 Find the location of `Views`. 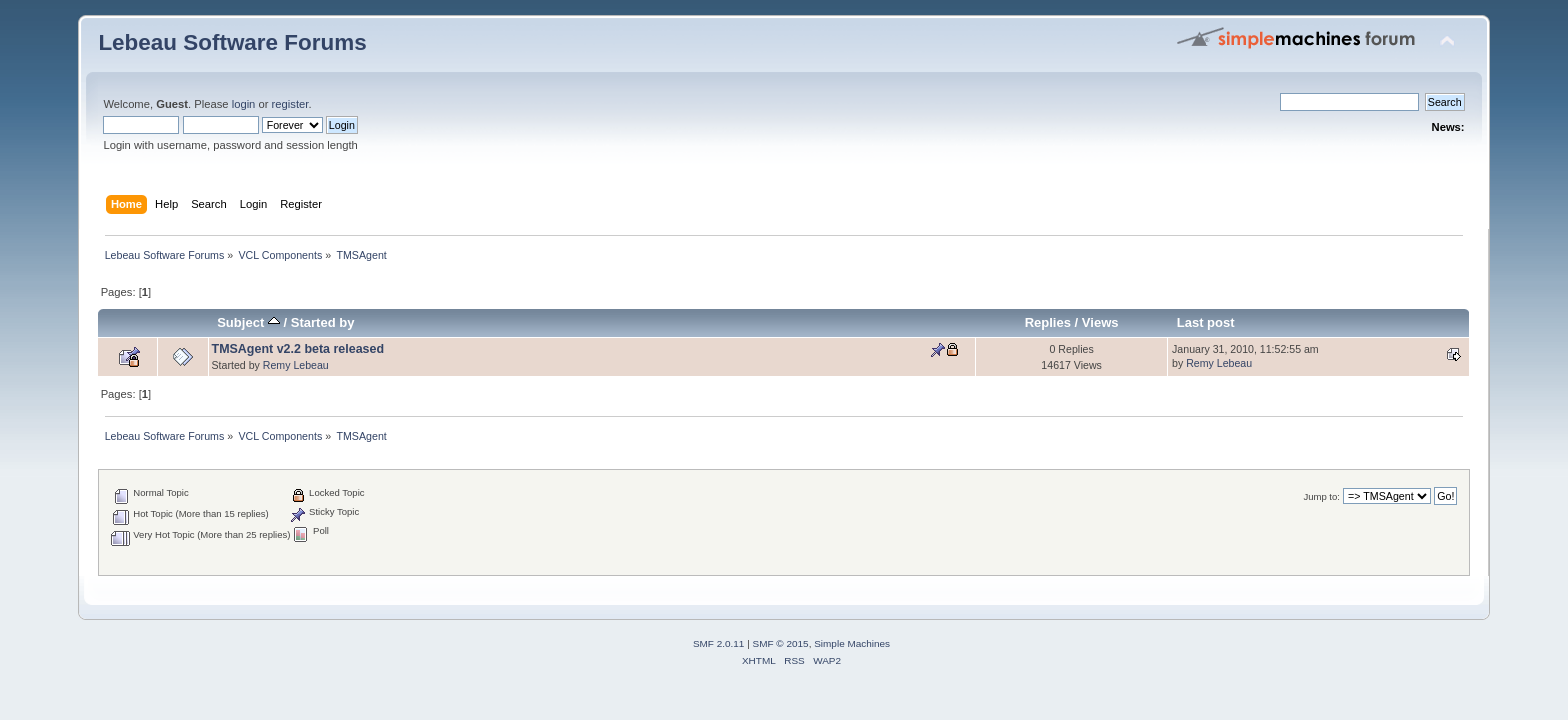

Views is located at coordinates (1100, 322).